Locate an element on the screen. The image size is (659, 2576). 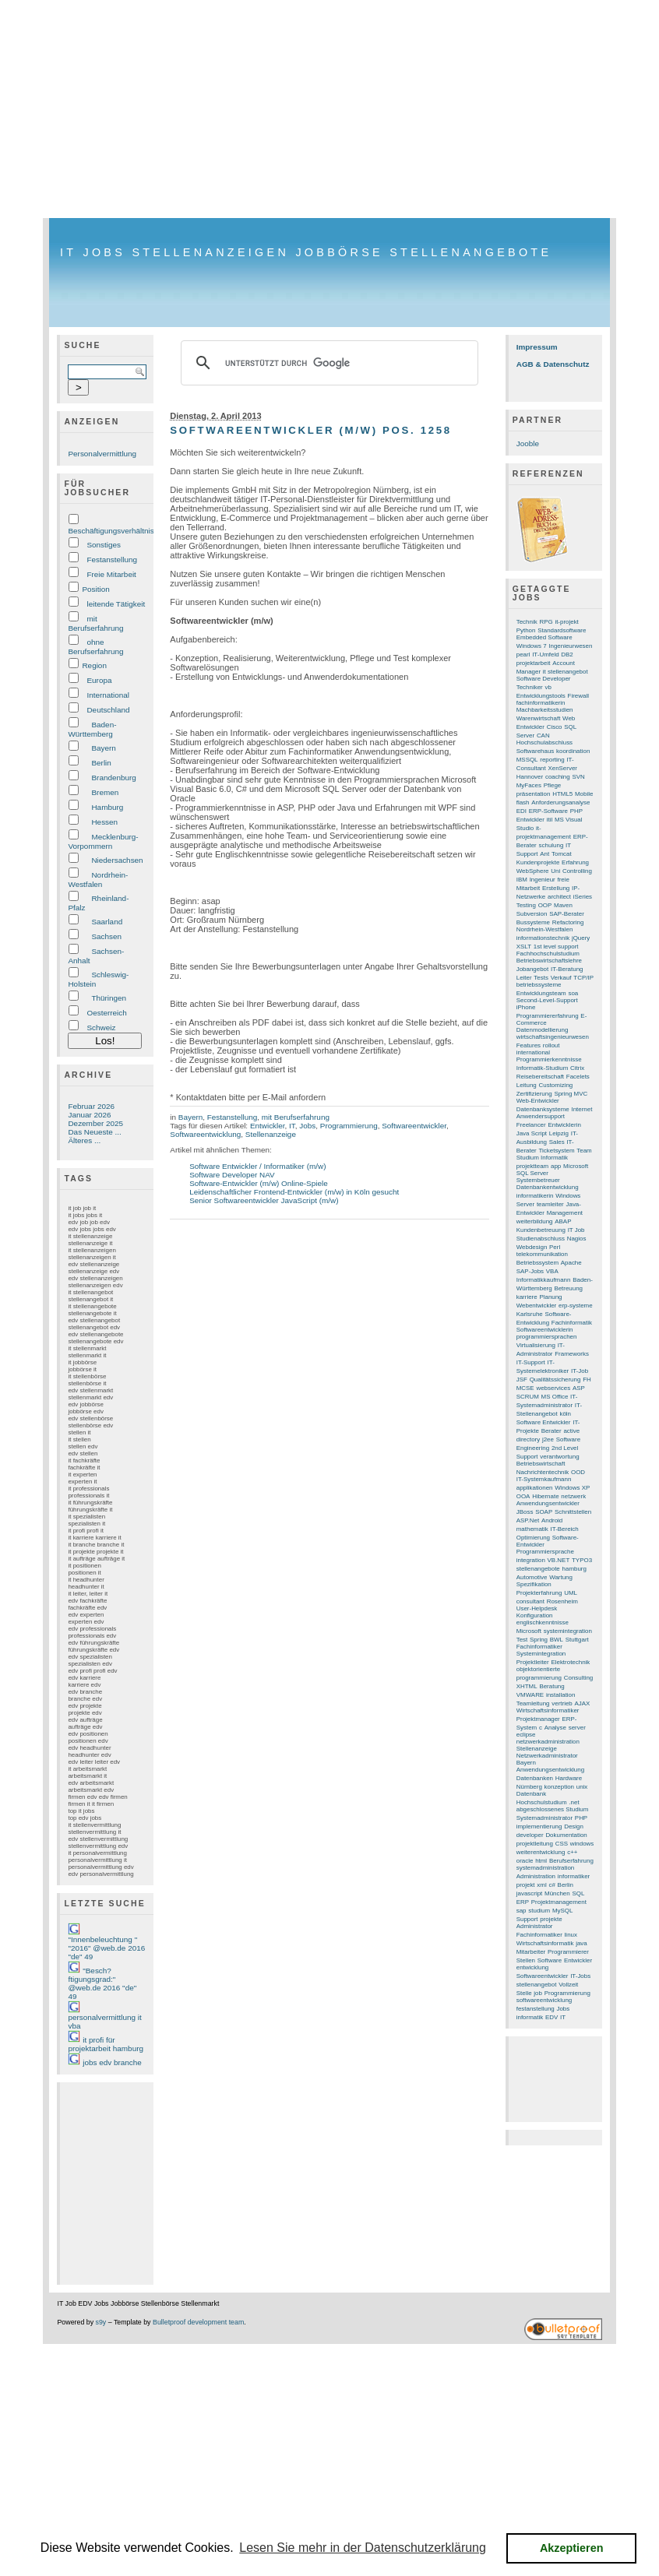
ERP is located at coordinates (522, 1902).